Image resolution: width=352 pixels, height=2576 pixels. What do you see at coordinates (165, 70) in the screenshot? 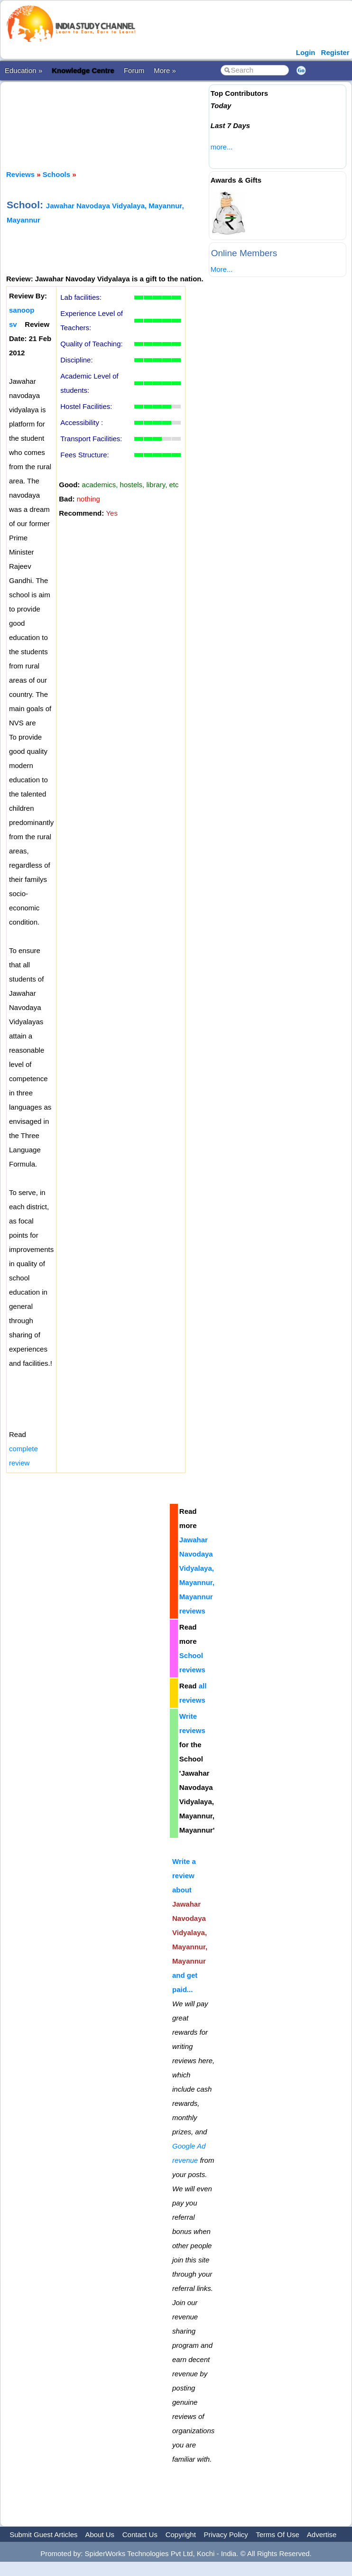
I see `More »` at bounding box center [165, 70].